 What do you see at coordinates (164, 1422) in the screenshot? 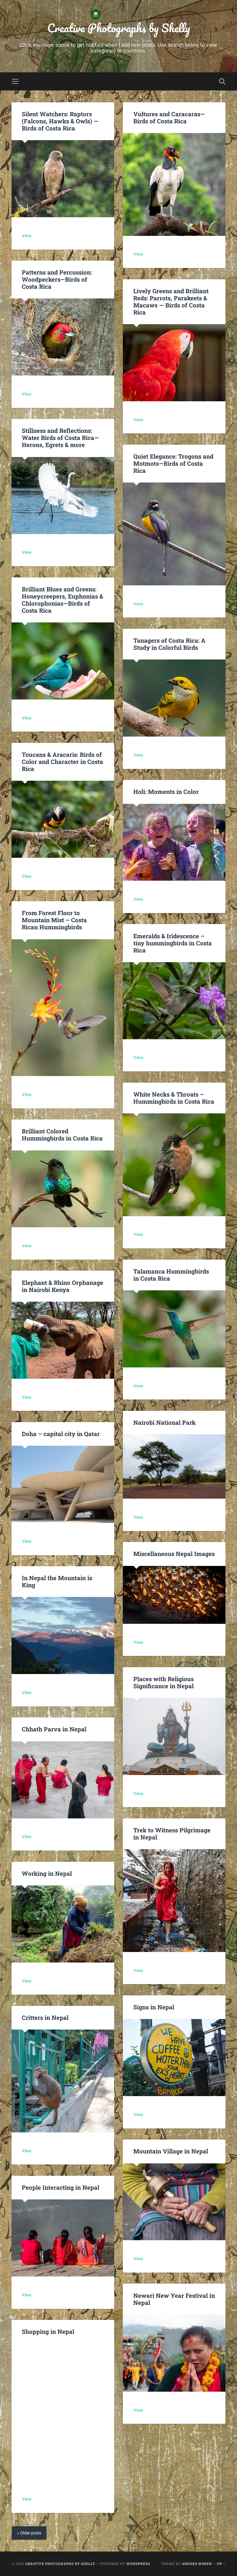
I see `Nairobi National Park` at bounding box center [164, 1422].